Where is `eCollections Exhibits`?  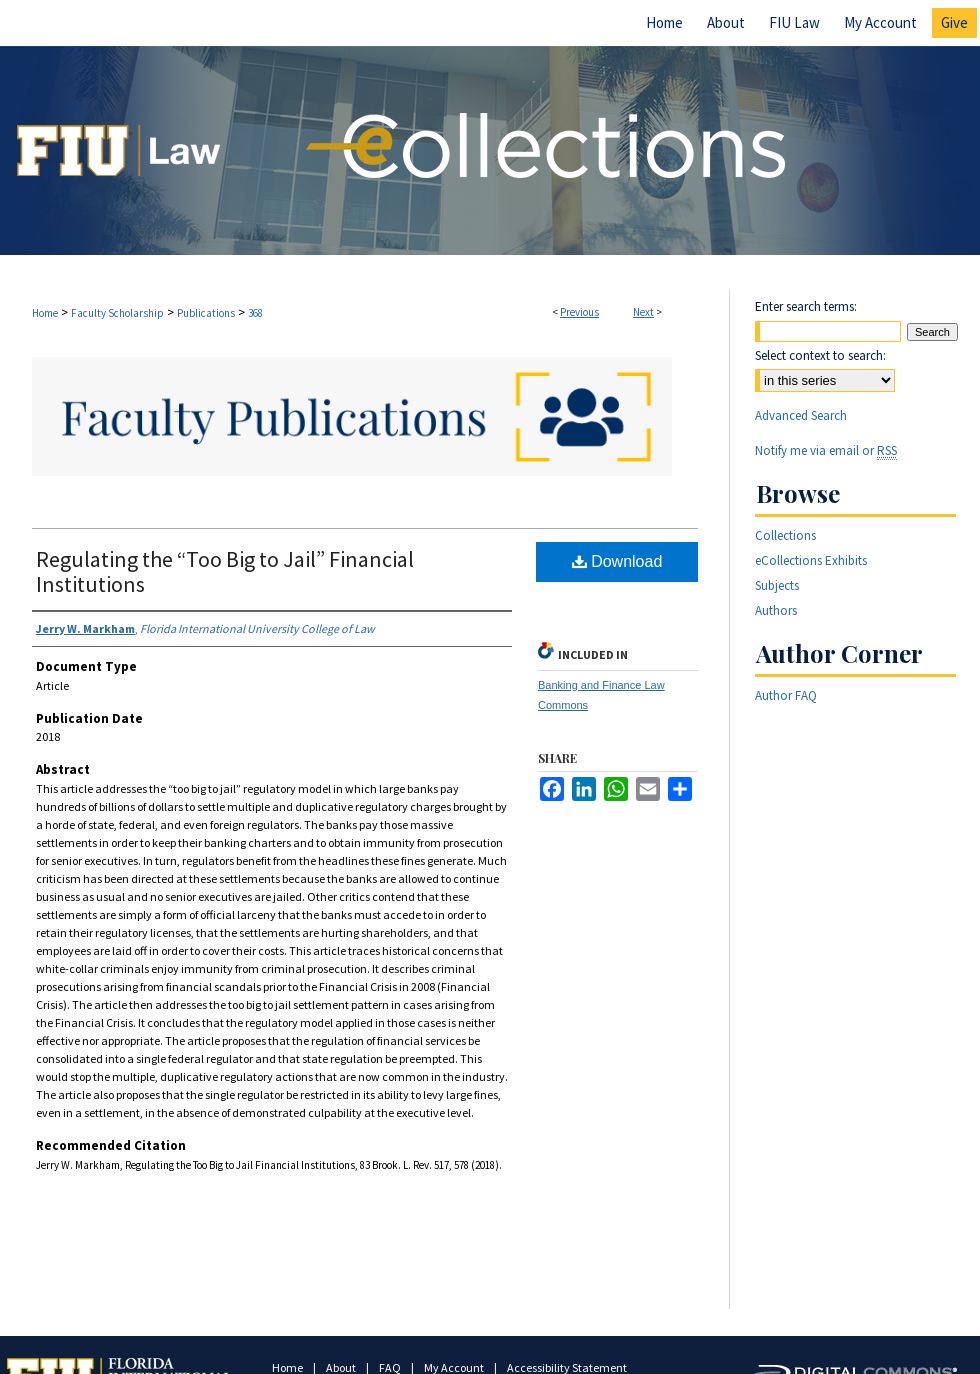
eCollections Exhibits is located at coordinates (811, 560).